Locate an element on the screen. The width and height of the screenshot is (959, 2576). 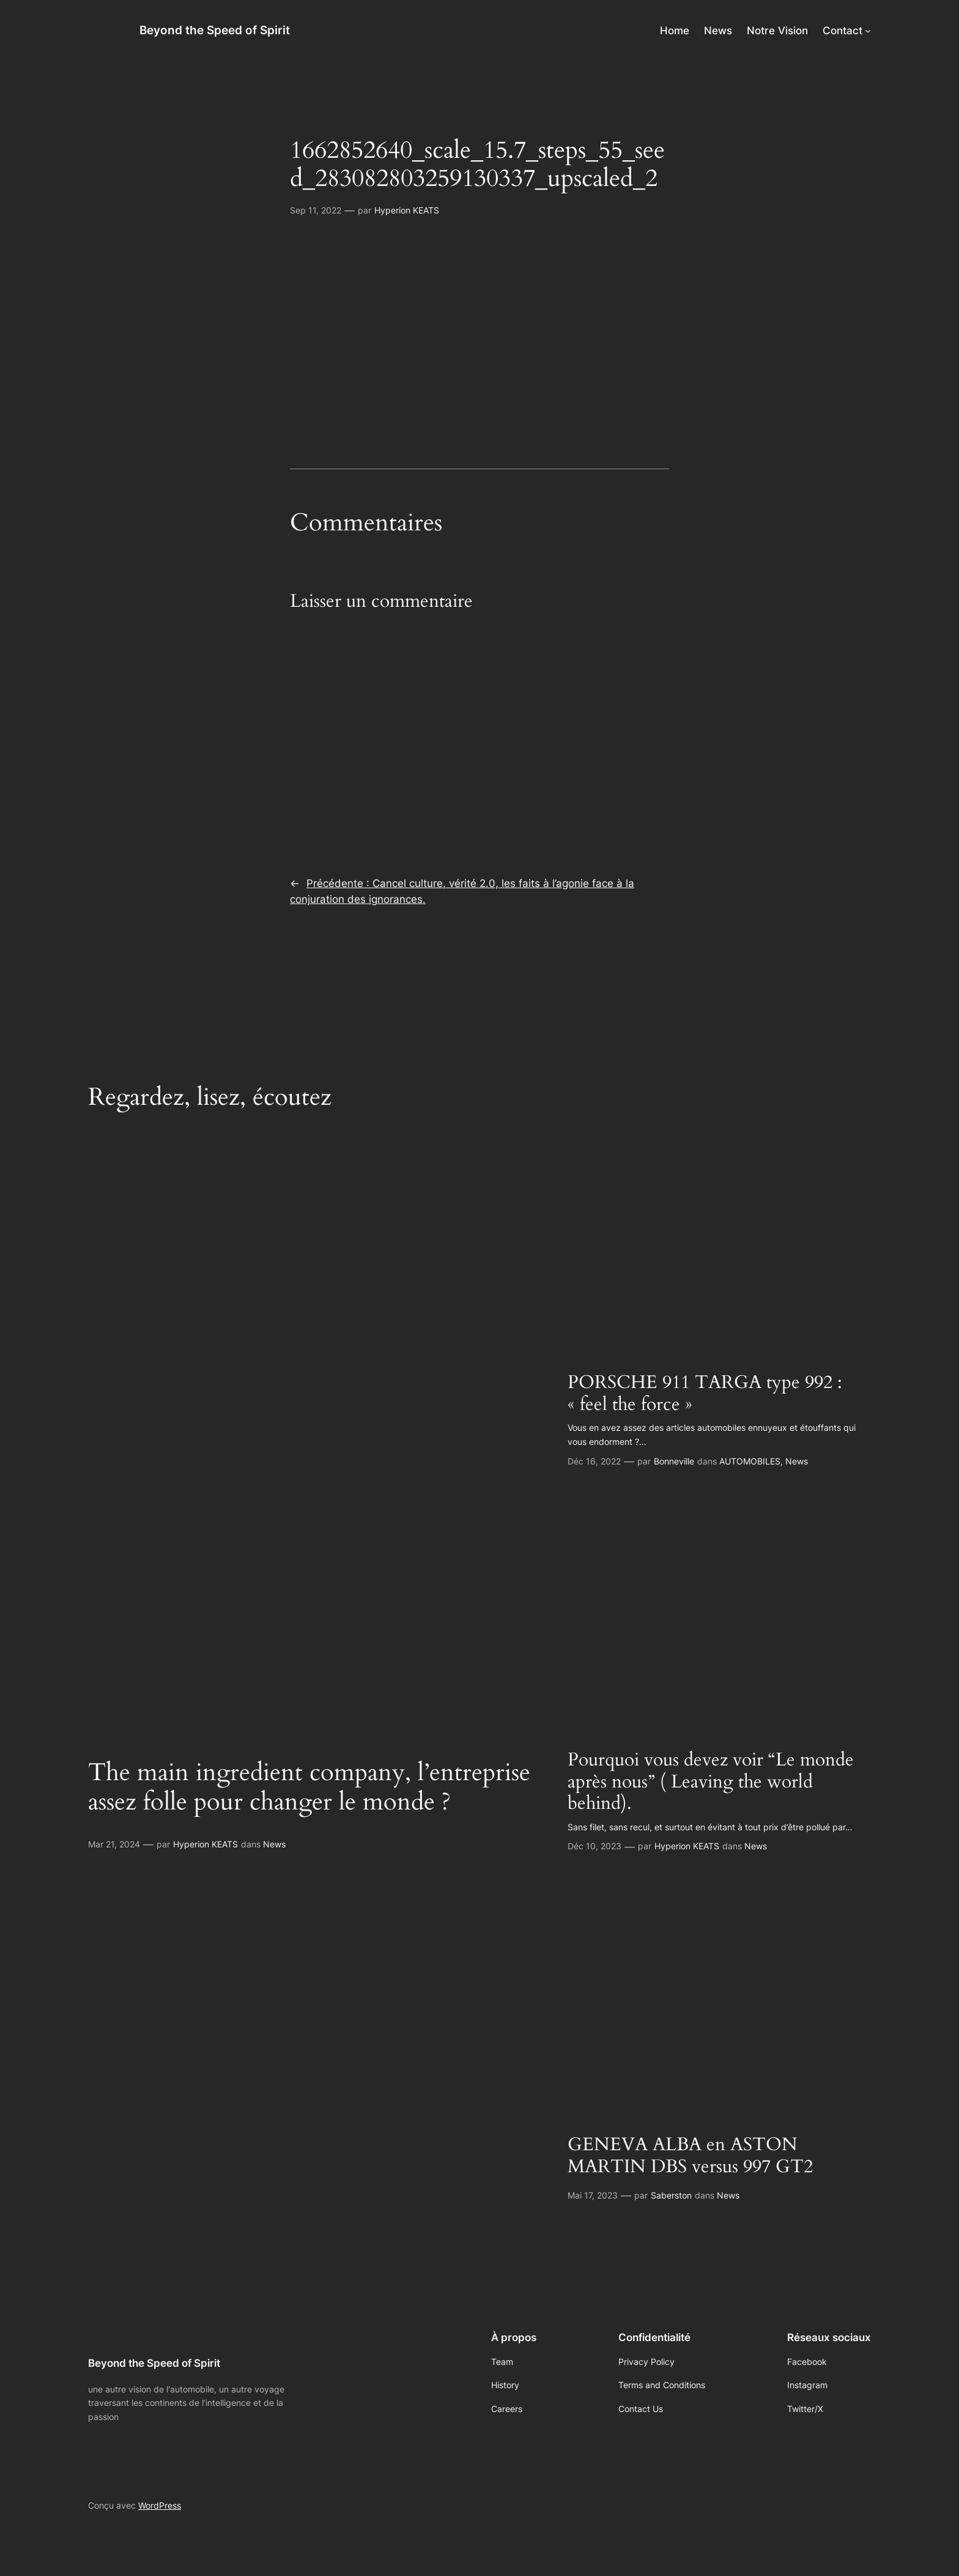
Bonneville is located at coordinates (674, 1461).